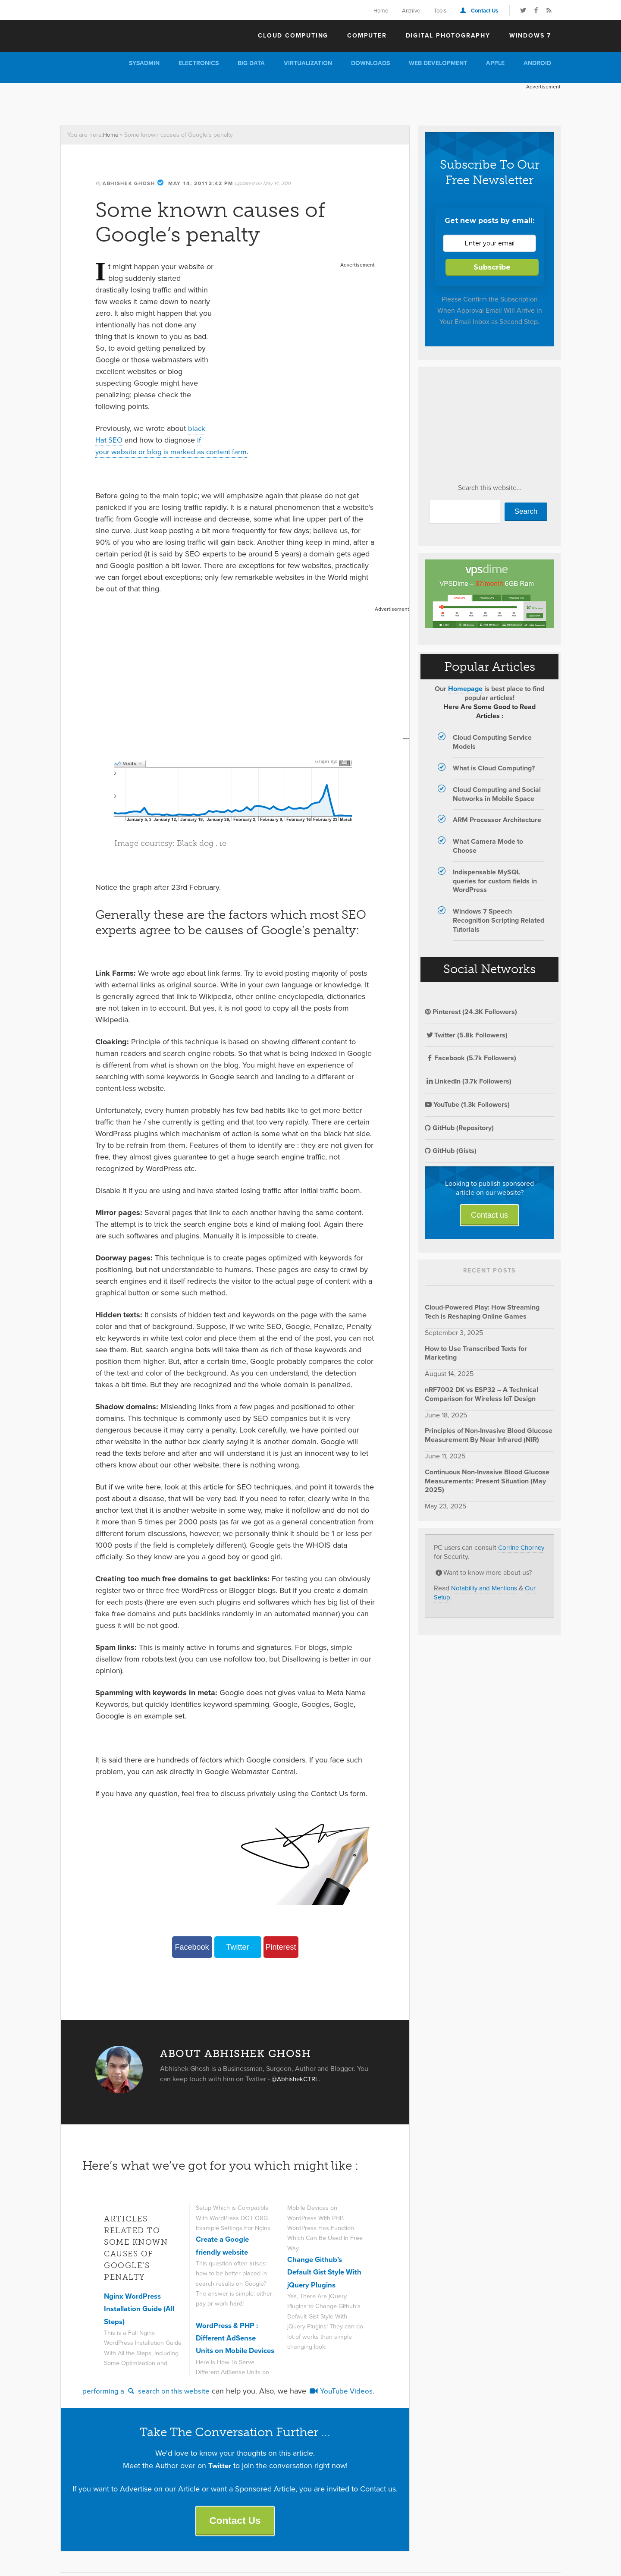 Image resolution: width=621 pixels, height=2576 pixels. What do you see at coordinates (482, 1311) in the screenshot?
I see `Cloud-Powered Play: How Streaming Tech is Reshaping Online Games` at bounding box center [482, 1311].